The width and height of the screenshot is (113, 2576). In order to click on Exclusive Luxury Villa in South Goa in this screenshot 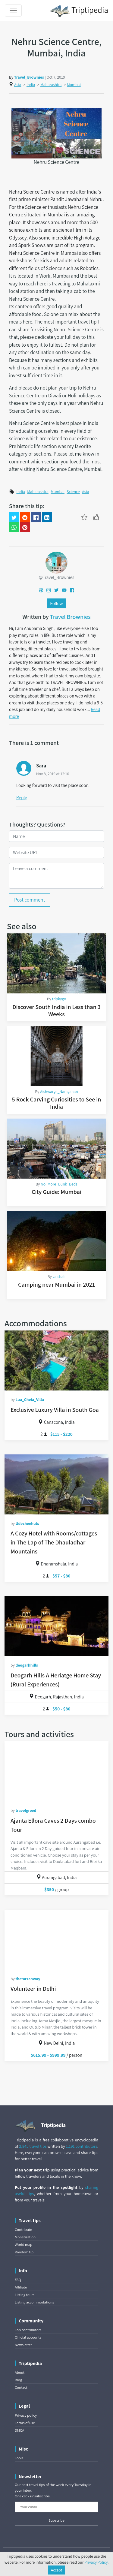, I will do `click(55, 1410)`.